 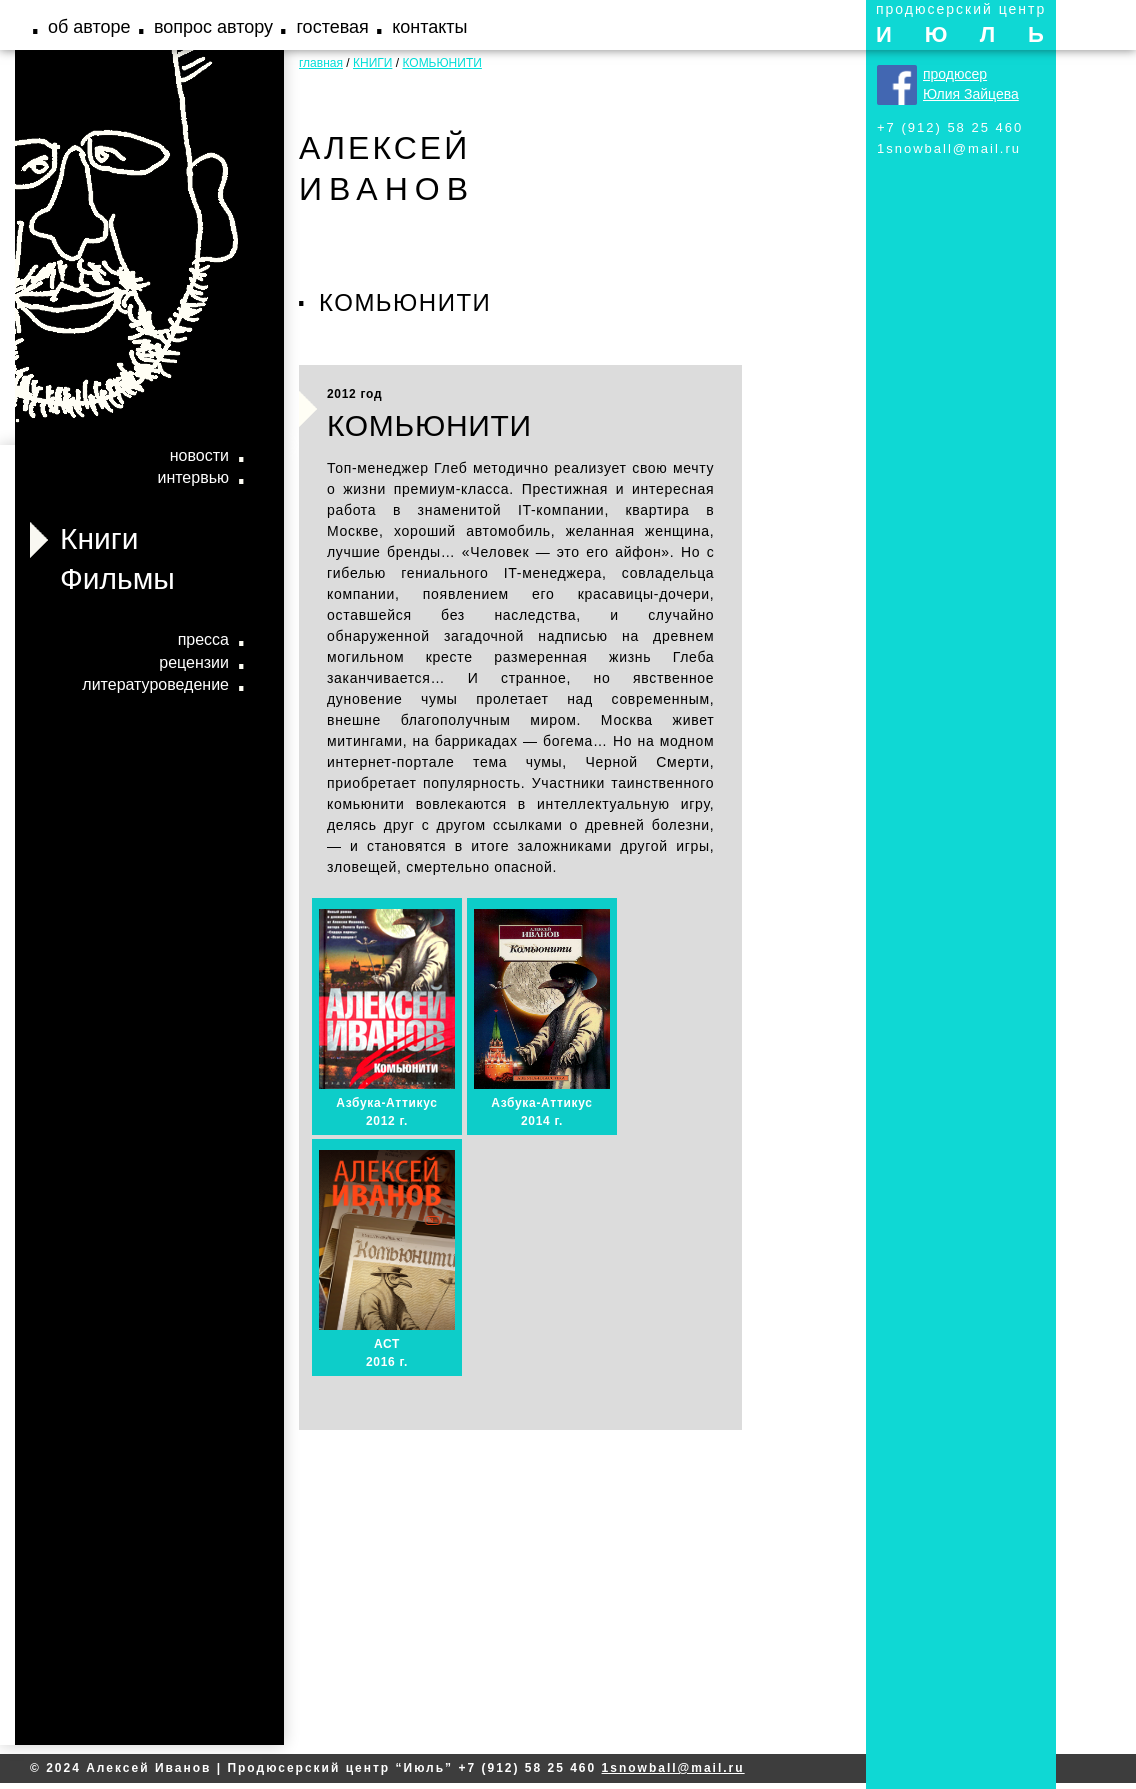 I want to click on КНИГИ, so click(x=372, y=63).